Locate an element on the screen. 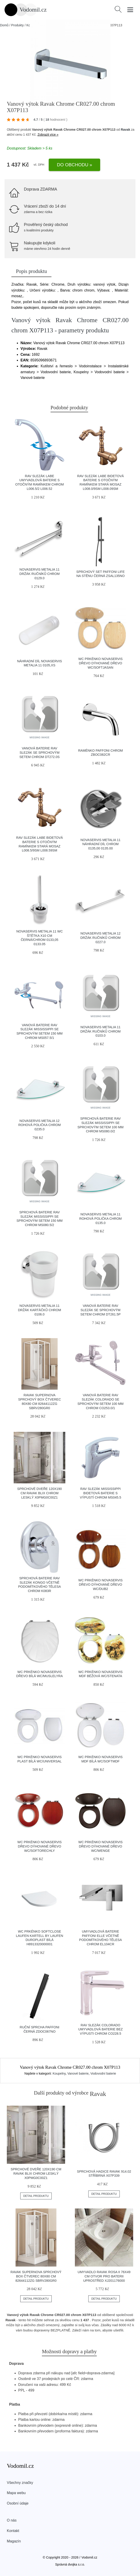 Image resolution: width=140 pixels, height=2576 pixels. Domů is located at coordinates (4, 25).